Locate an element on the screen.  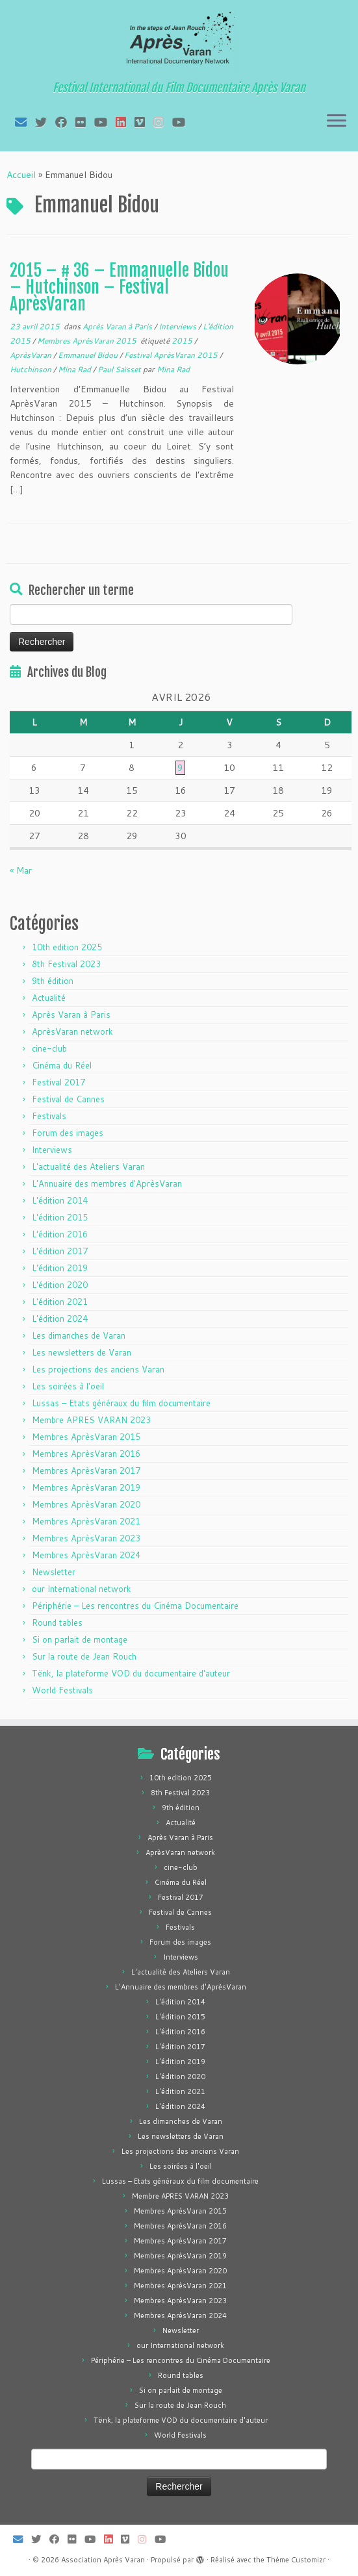
Lussas – Etats généraux du film documentaire is located at coordinates (121, 1403).